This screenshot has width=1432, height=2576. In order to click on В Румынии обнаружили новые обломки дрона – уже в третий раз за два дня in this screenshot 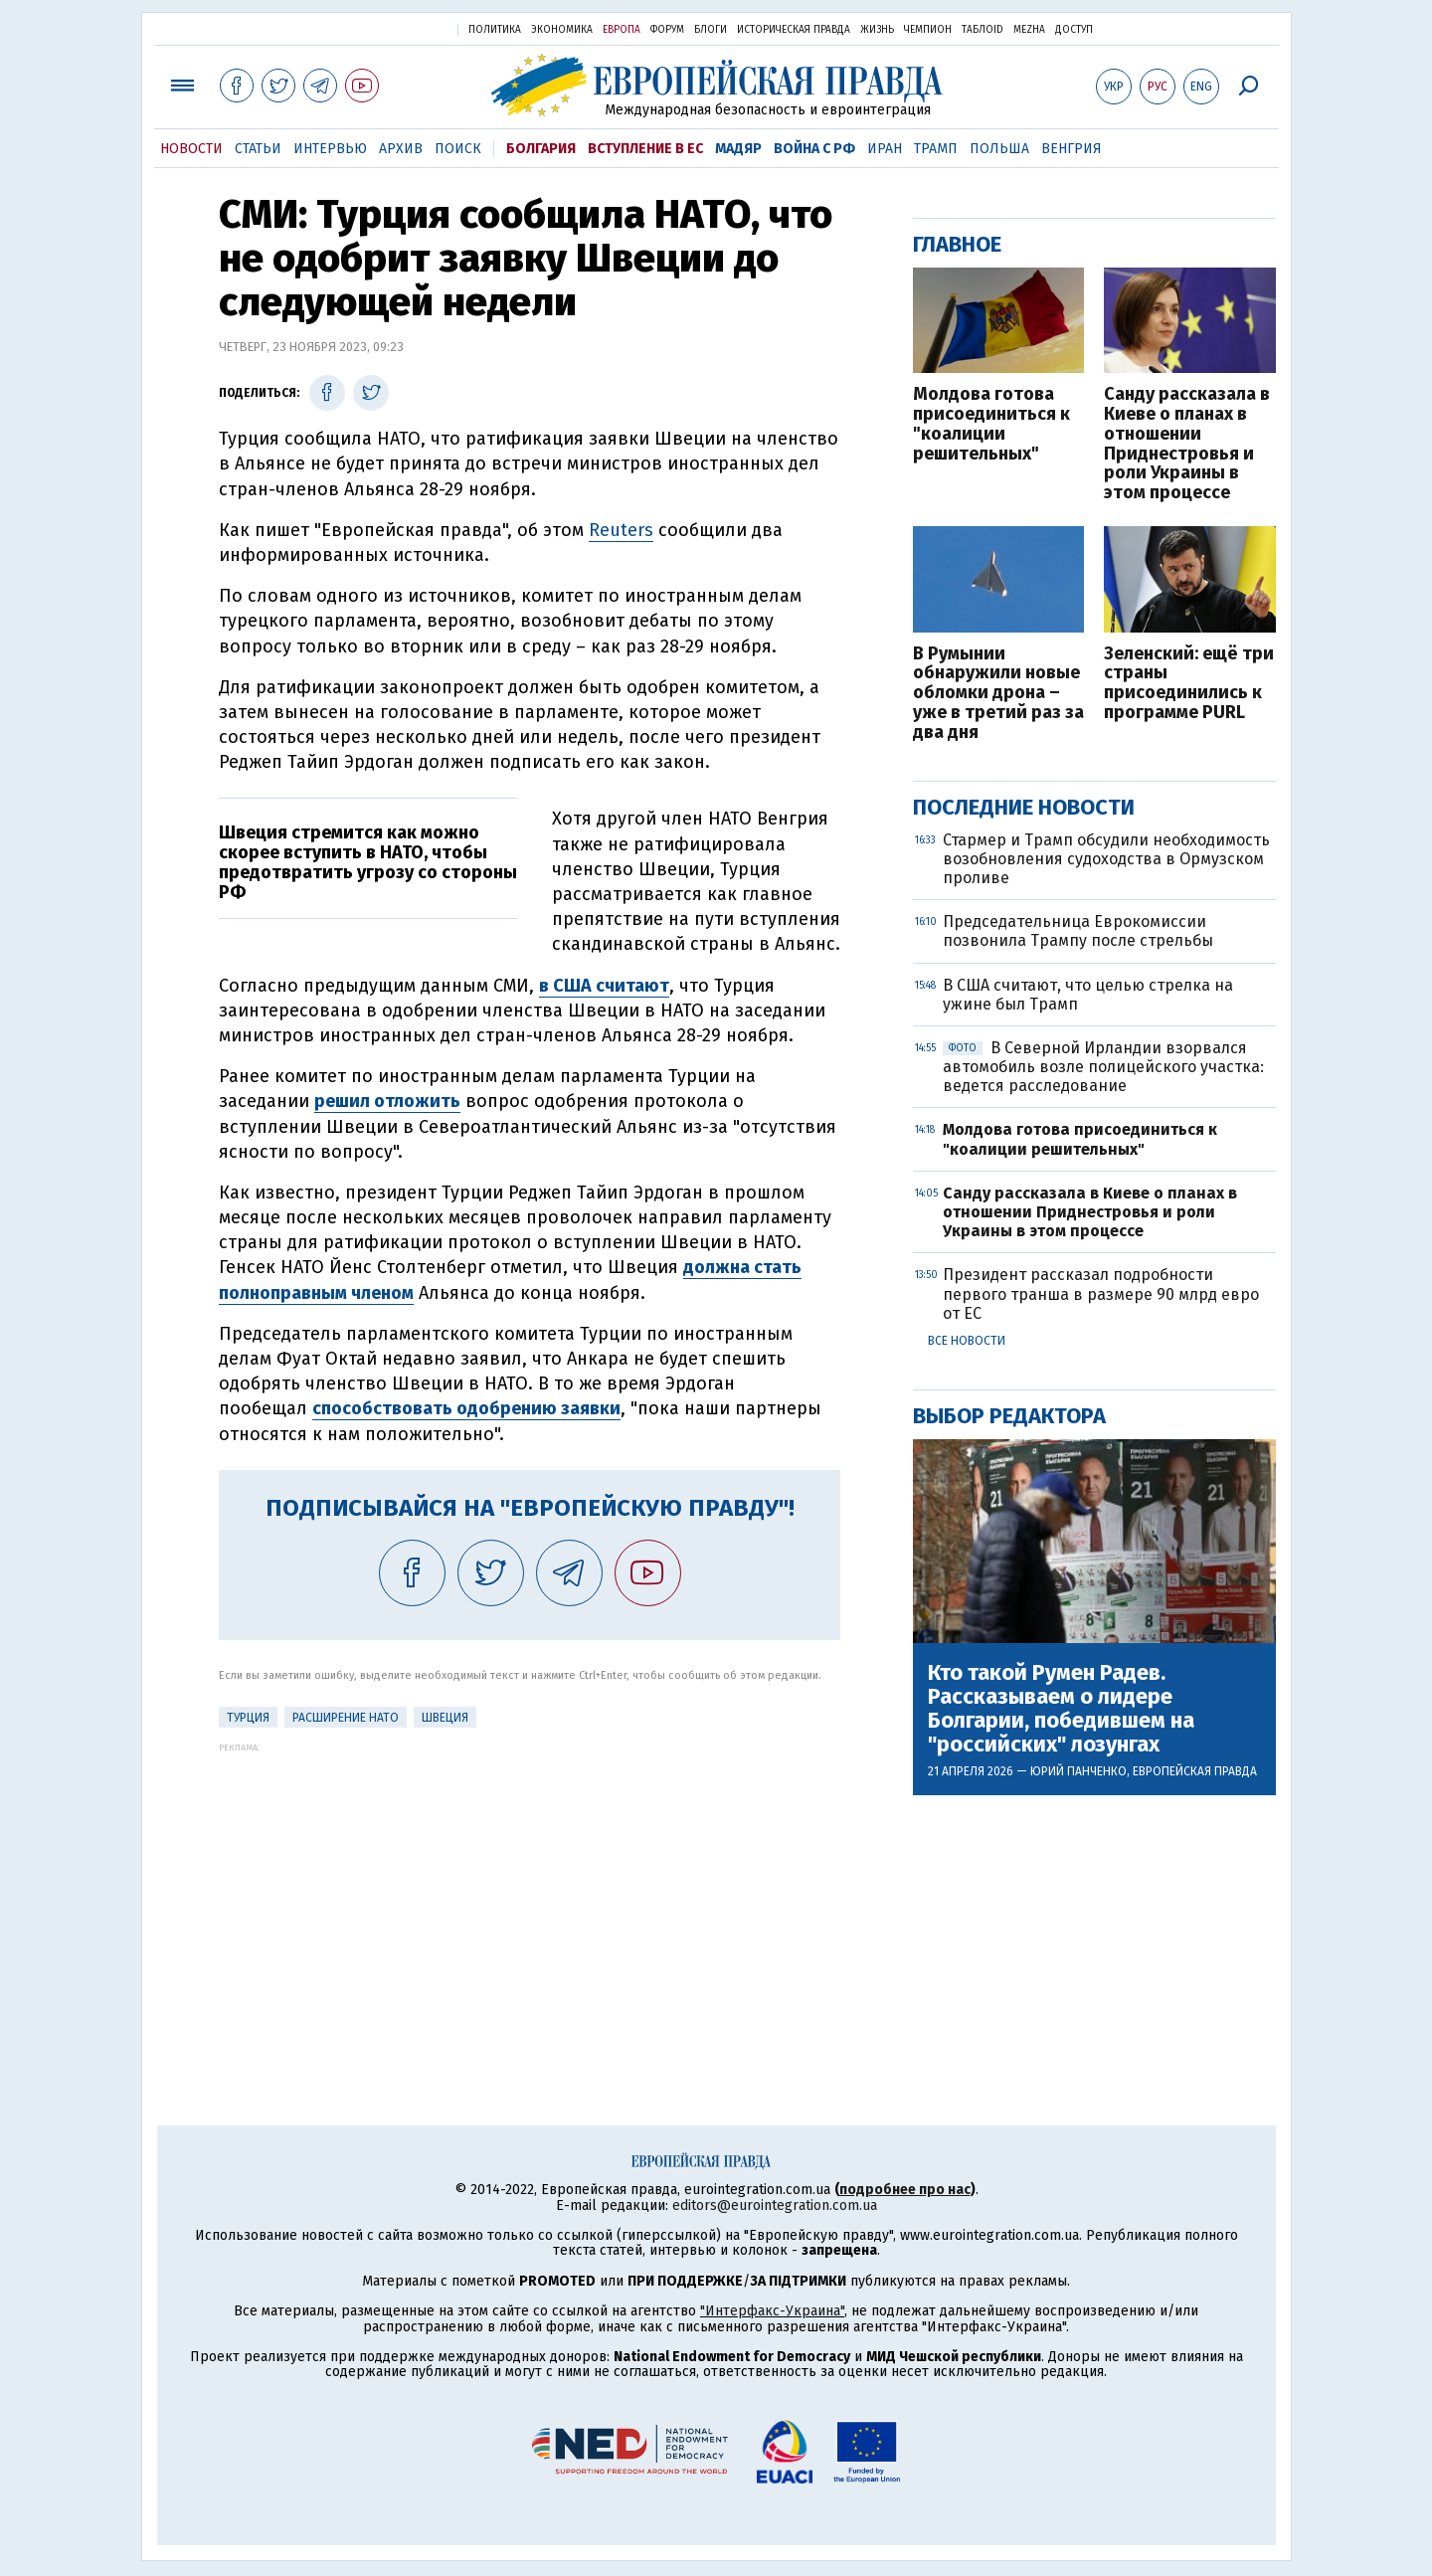, I will do `click(998, 693)`.